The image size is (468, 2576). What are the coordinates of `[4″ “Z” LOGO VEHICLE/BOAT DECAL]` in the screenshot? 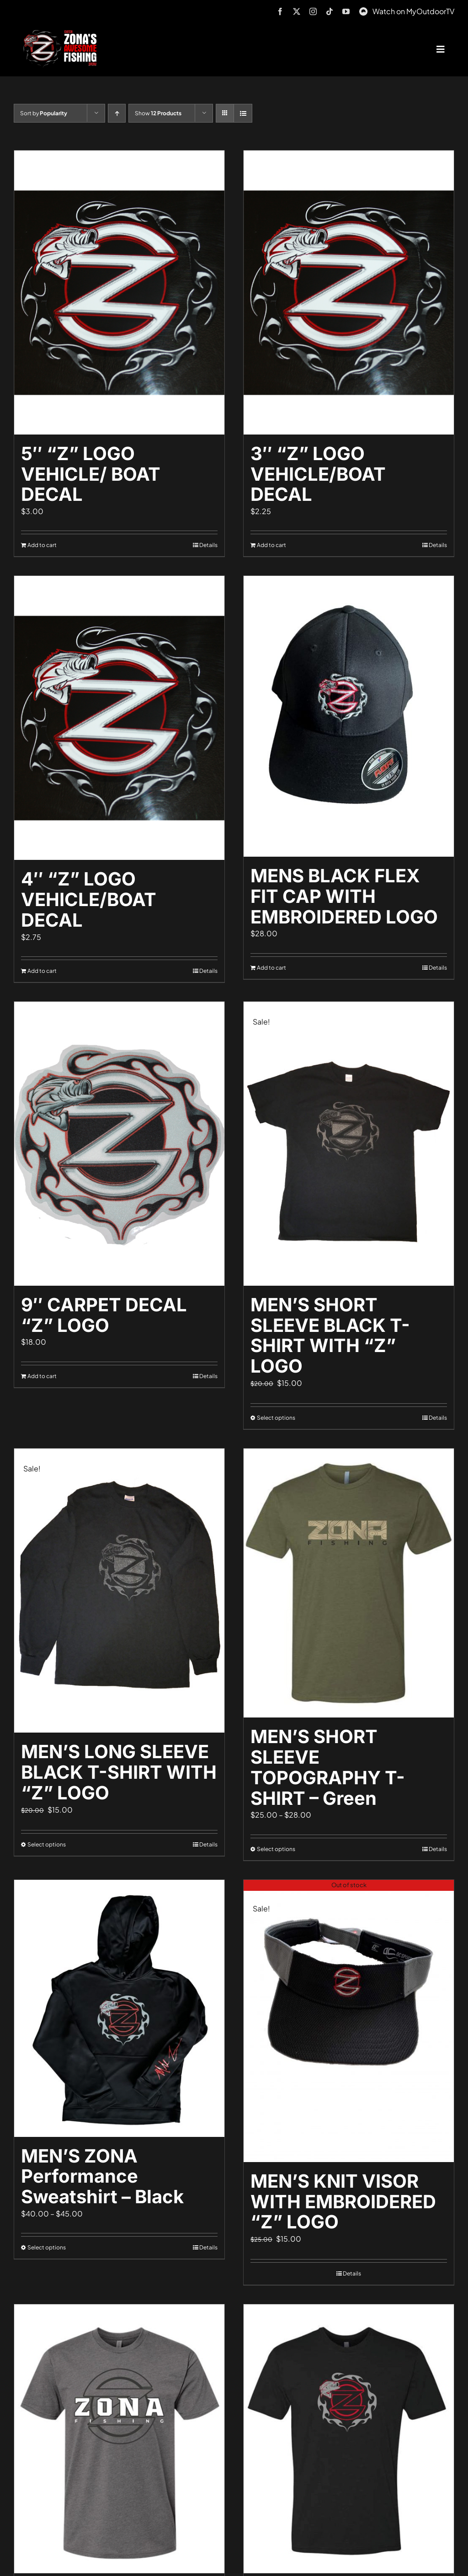 It's located at (119, 718).